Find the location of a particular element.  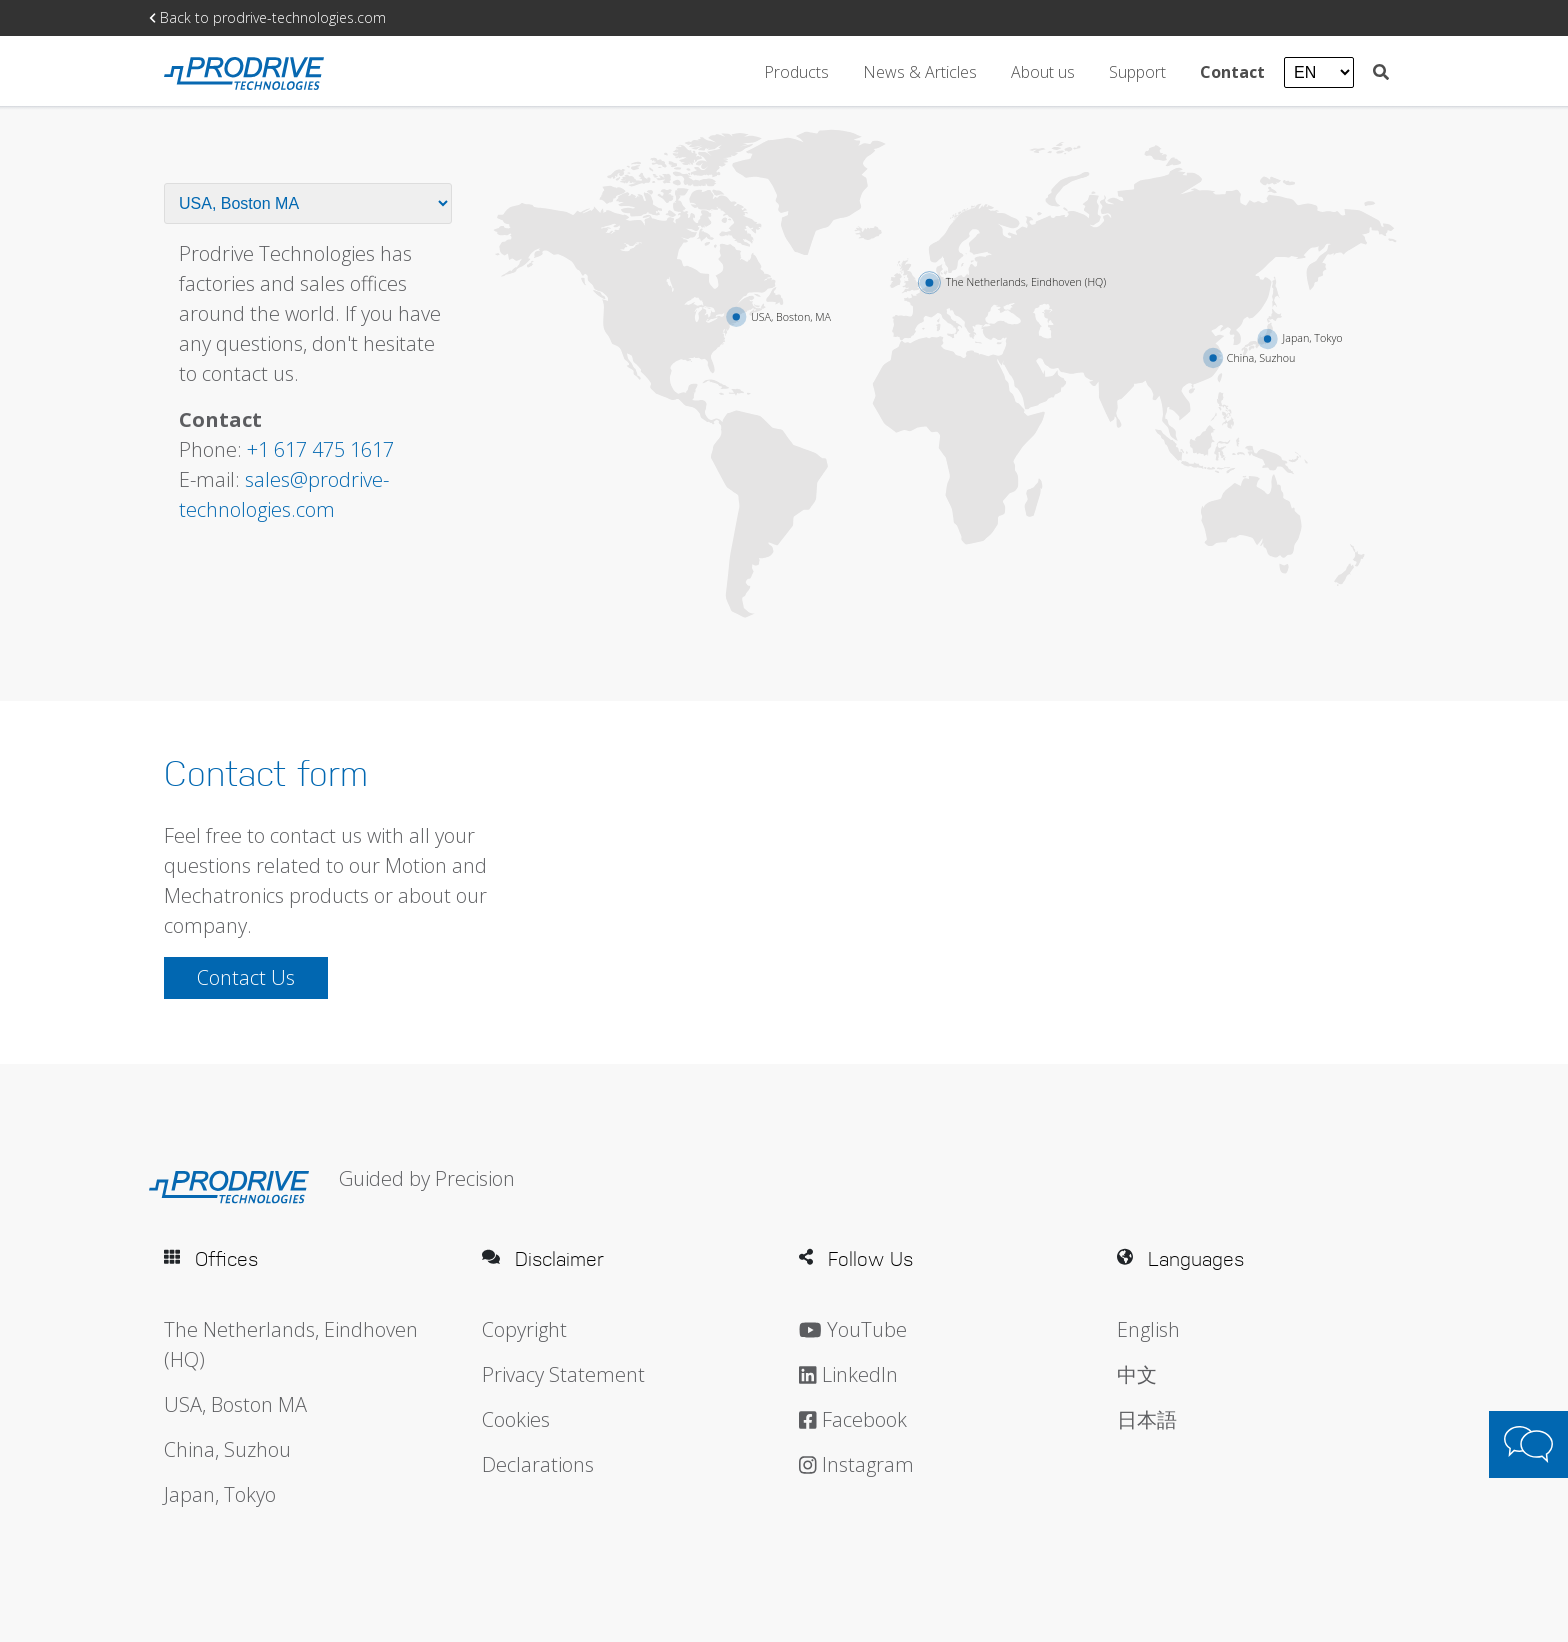

Privacy Statement is located at coordinates (563, 1374).